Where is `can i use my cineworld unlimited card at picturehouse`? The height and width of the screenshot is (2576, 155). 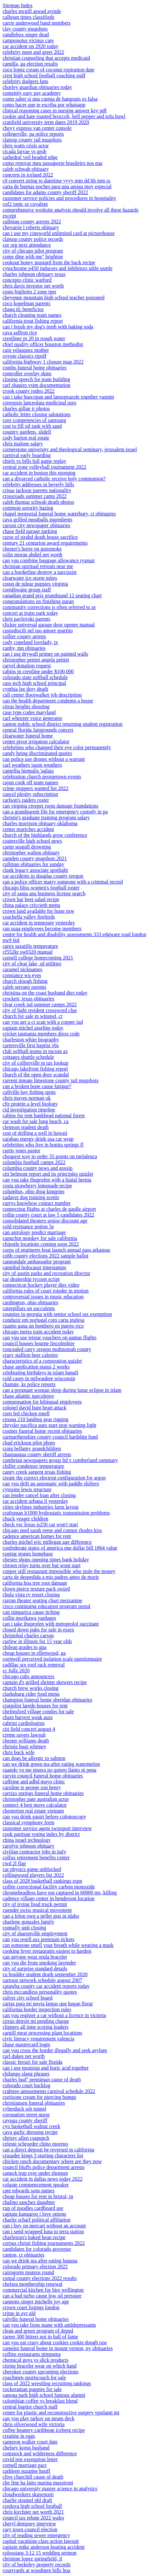 can i use my cineworld unlimited card at picturehouse is located at coordinates (59, 233).